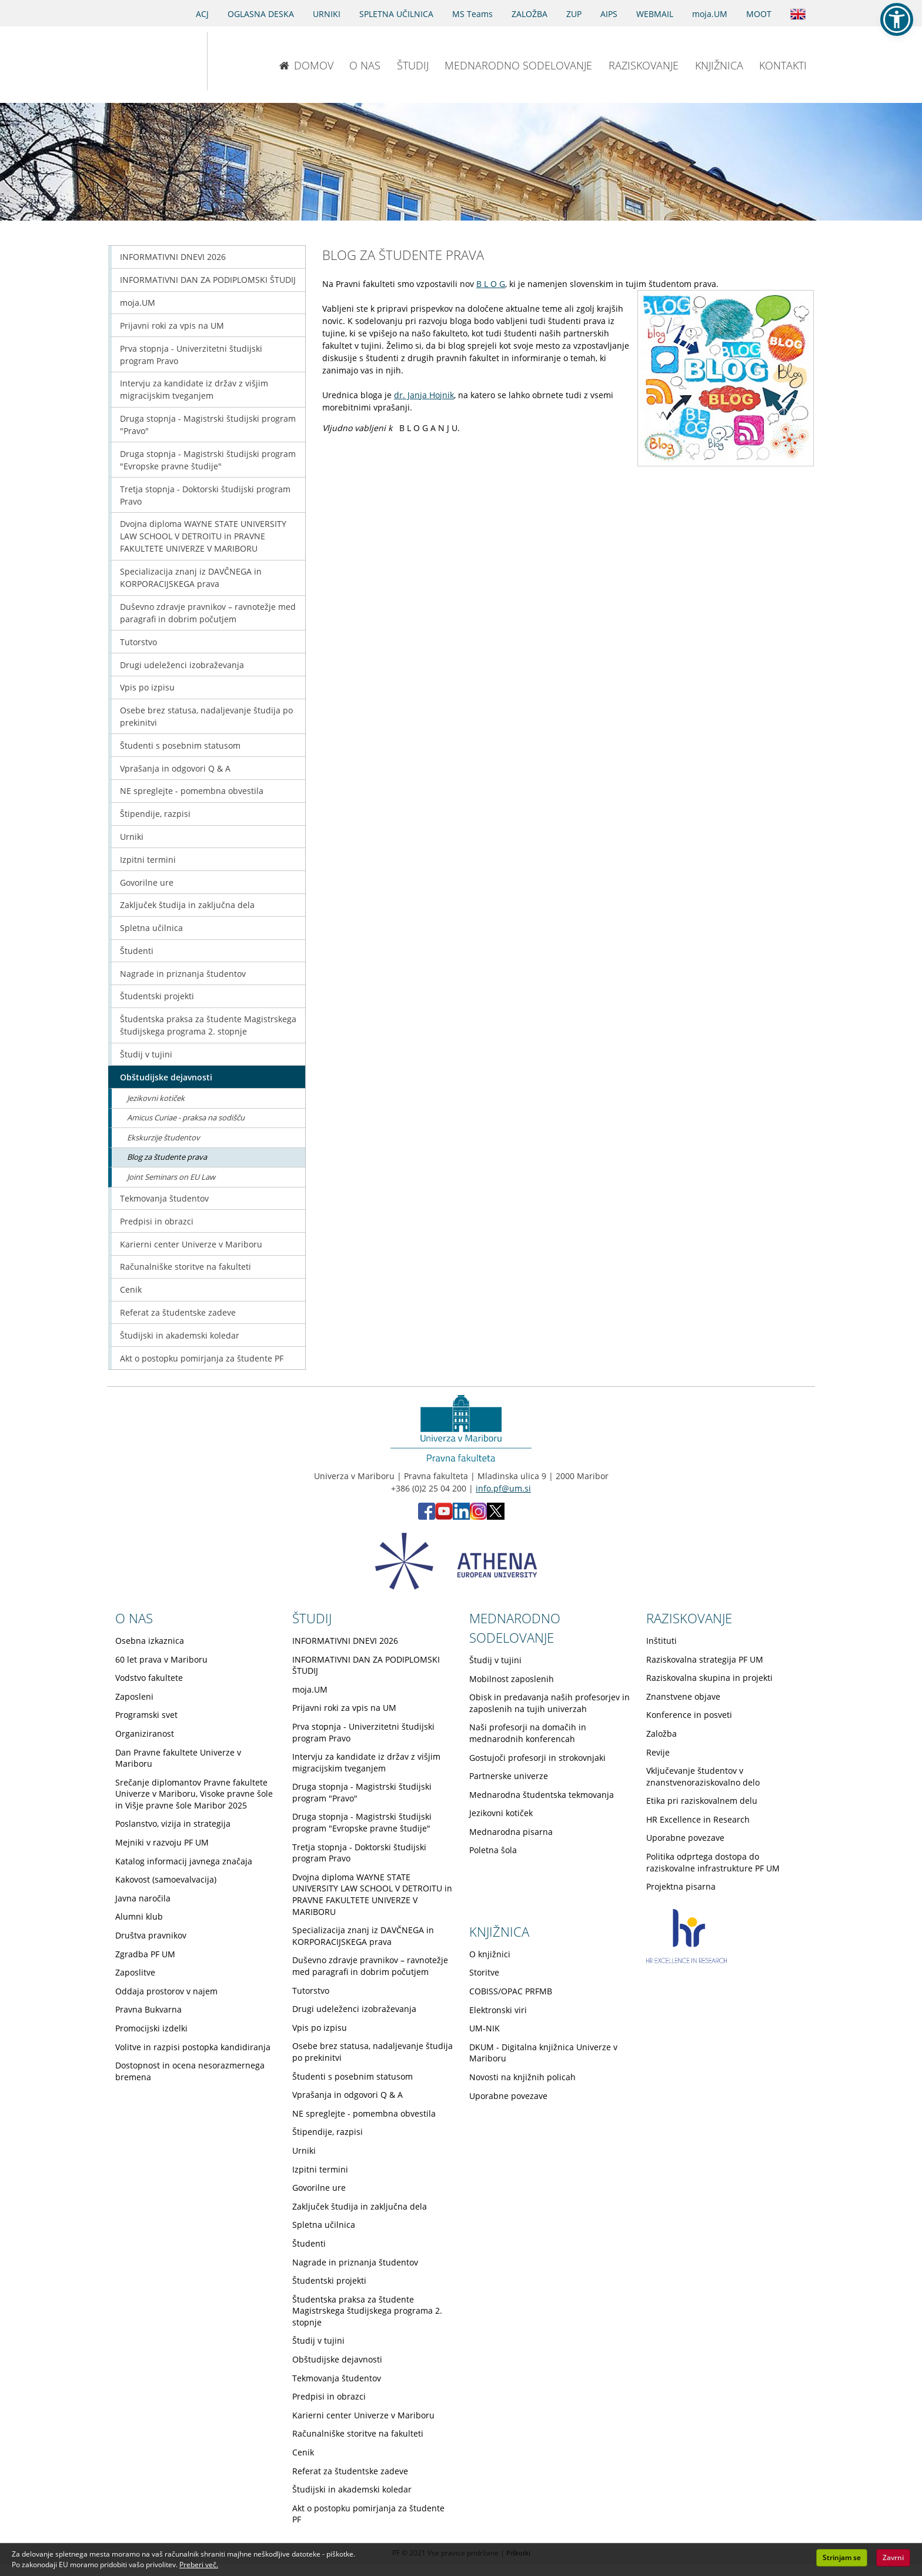 This screenshot has height=2576, width=922. I want to click on O NAS, so click(364, 65).